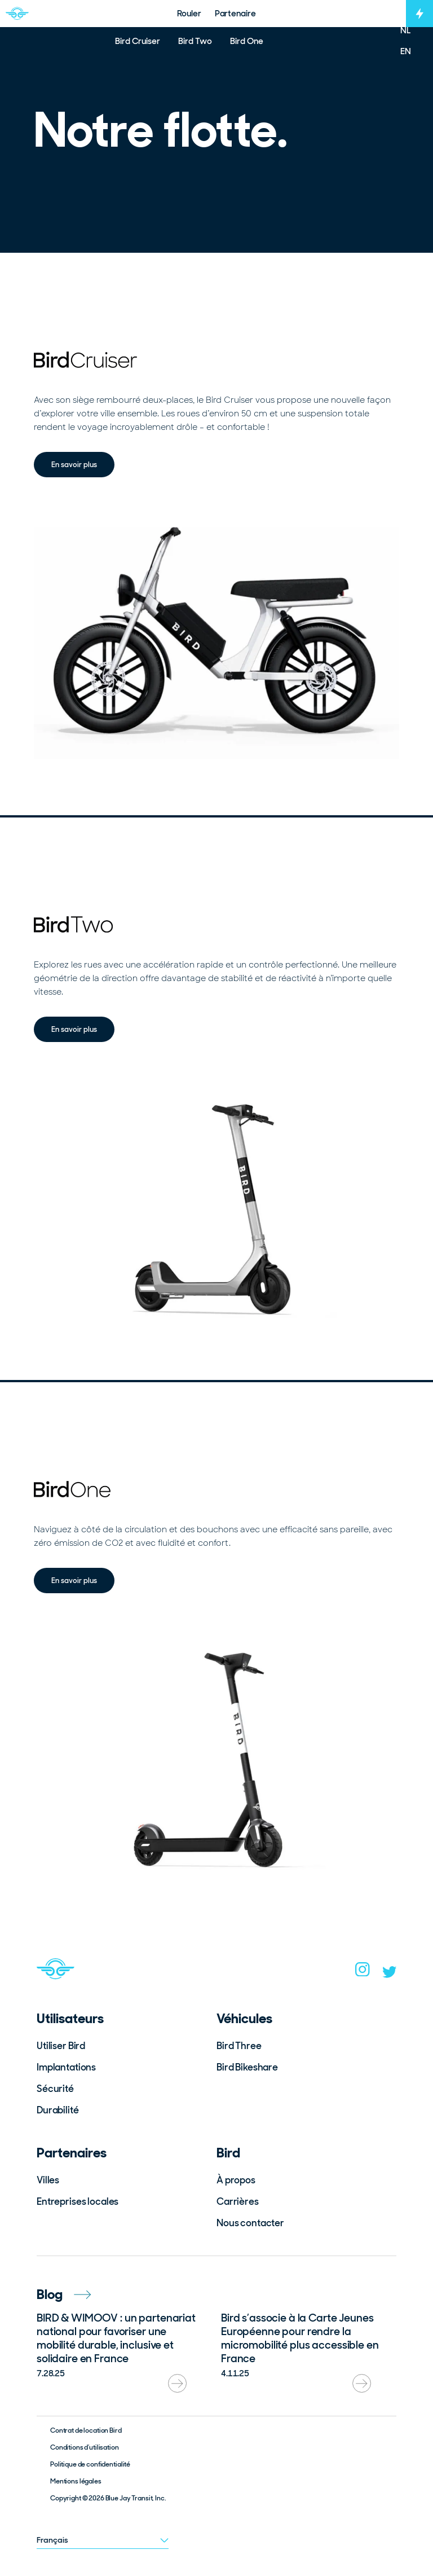 The image size is (433, 2576). I want to click on Entreprises locales, so click(77, 2201).